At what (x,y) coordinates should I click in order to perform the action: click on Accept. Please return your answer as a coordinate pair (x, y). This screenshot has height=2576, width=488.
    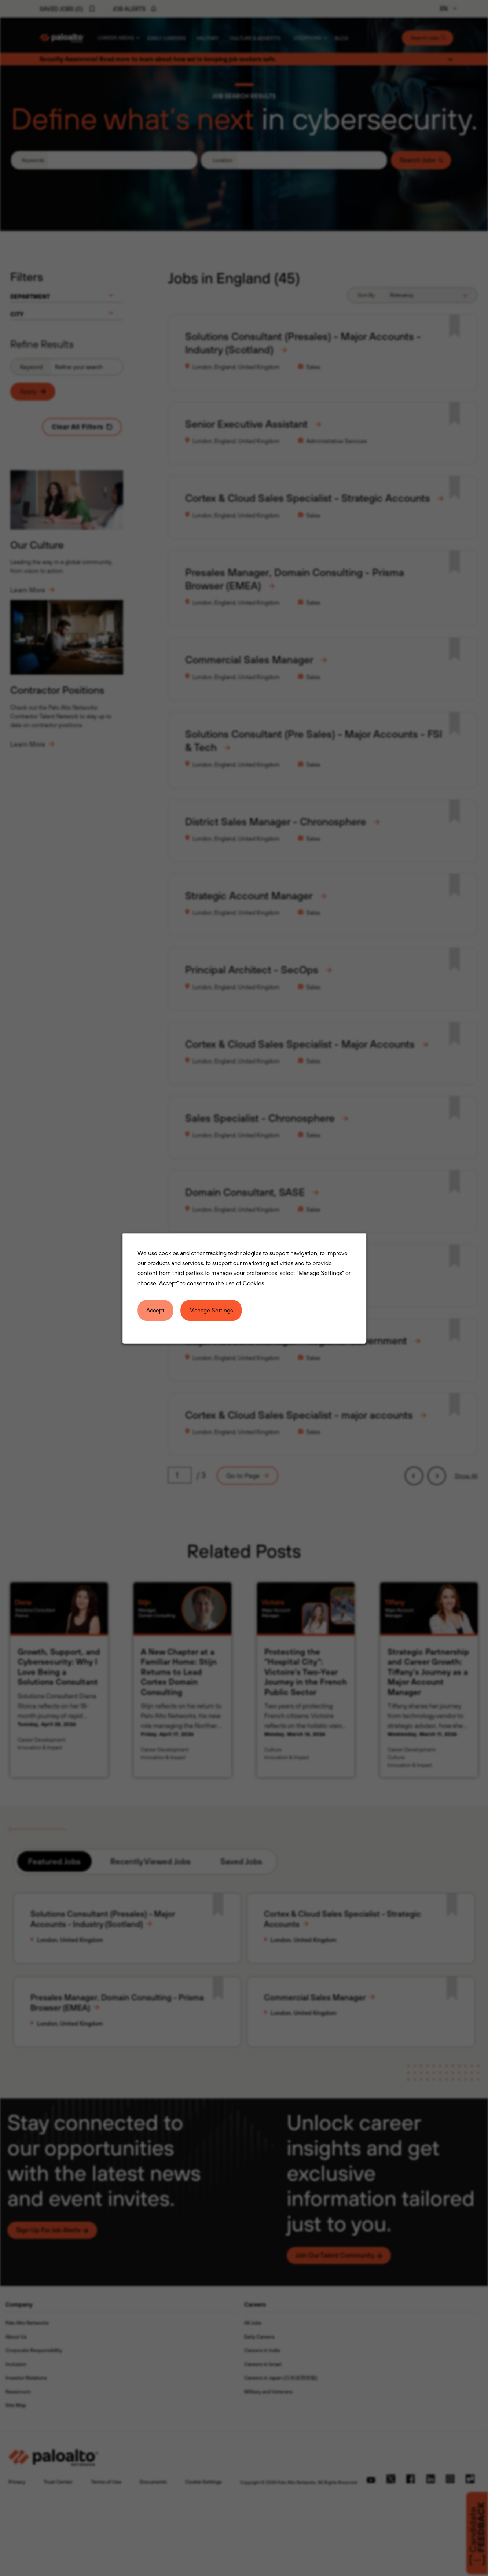
    Looking at the image, I should click on (156, 1310).